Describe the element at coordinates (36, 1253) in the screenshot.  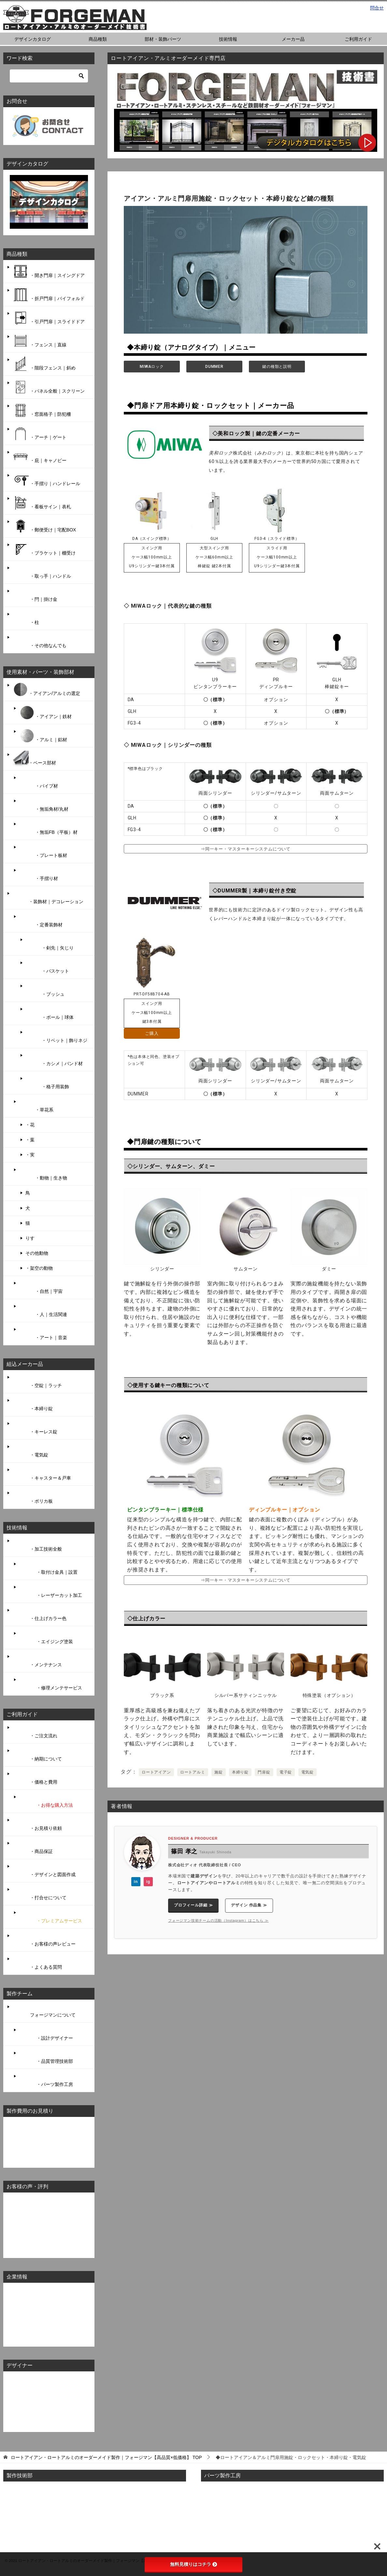
I see `その他動物` at that location.